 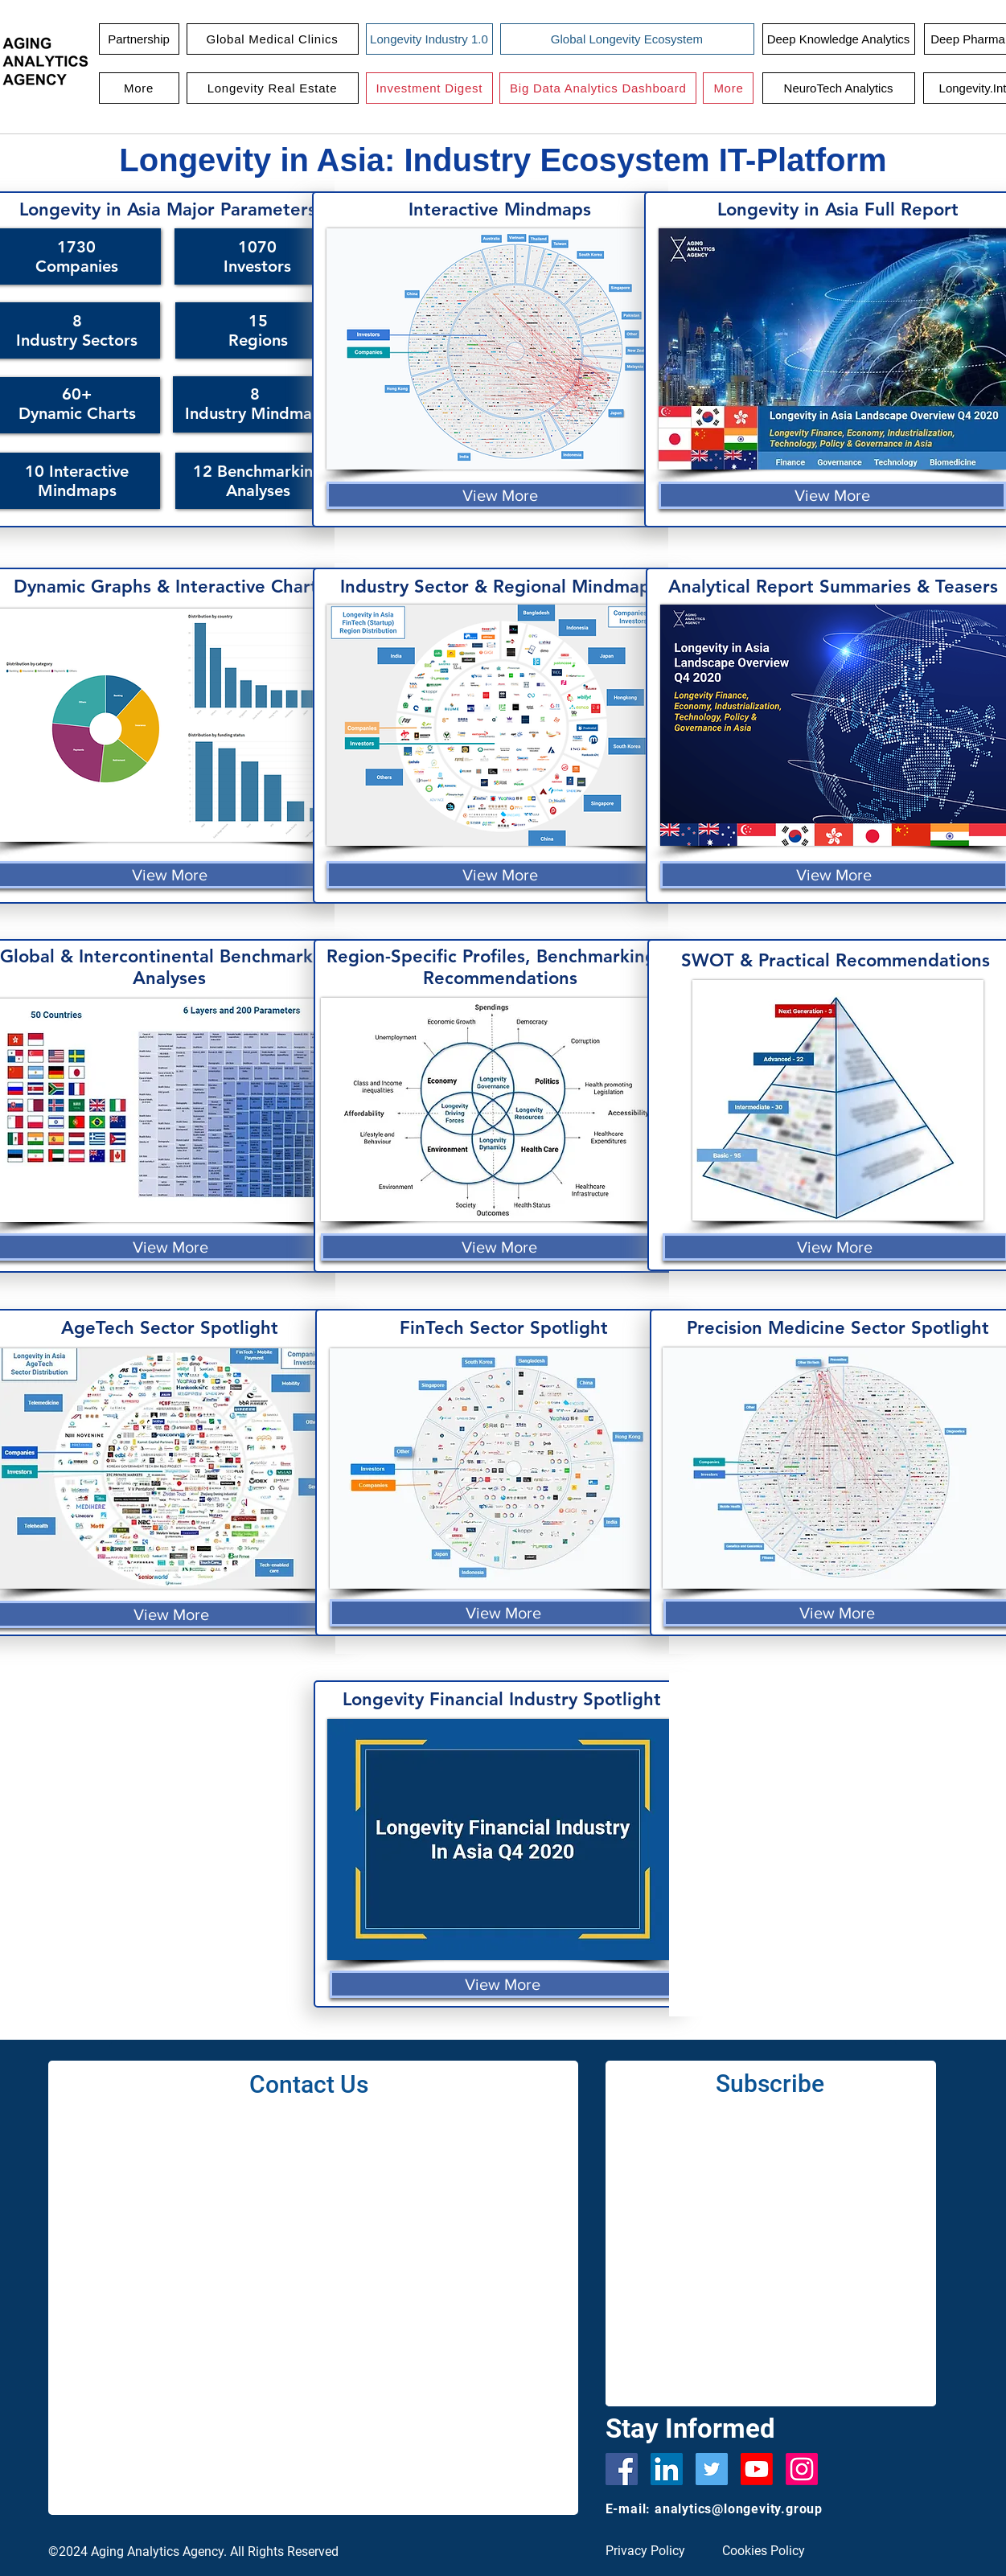 I want to click on [View More], so click(x=500, y=495).